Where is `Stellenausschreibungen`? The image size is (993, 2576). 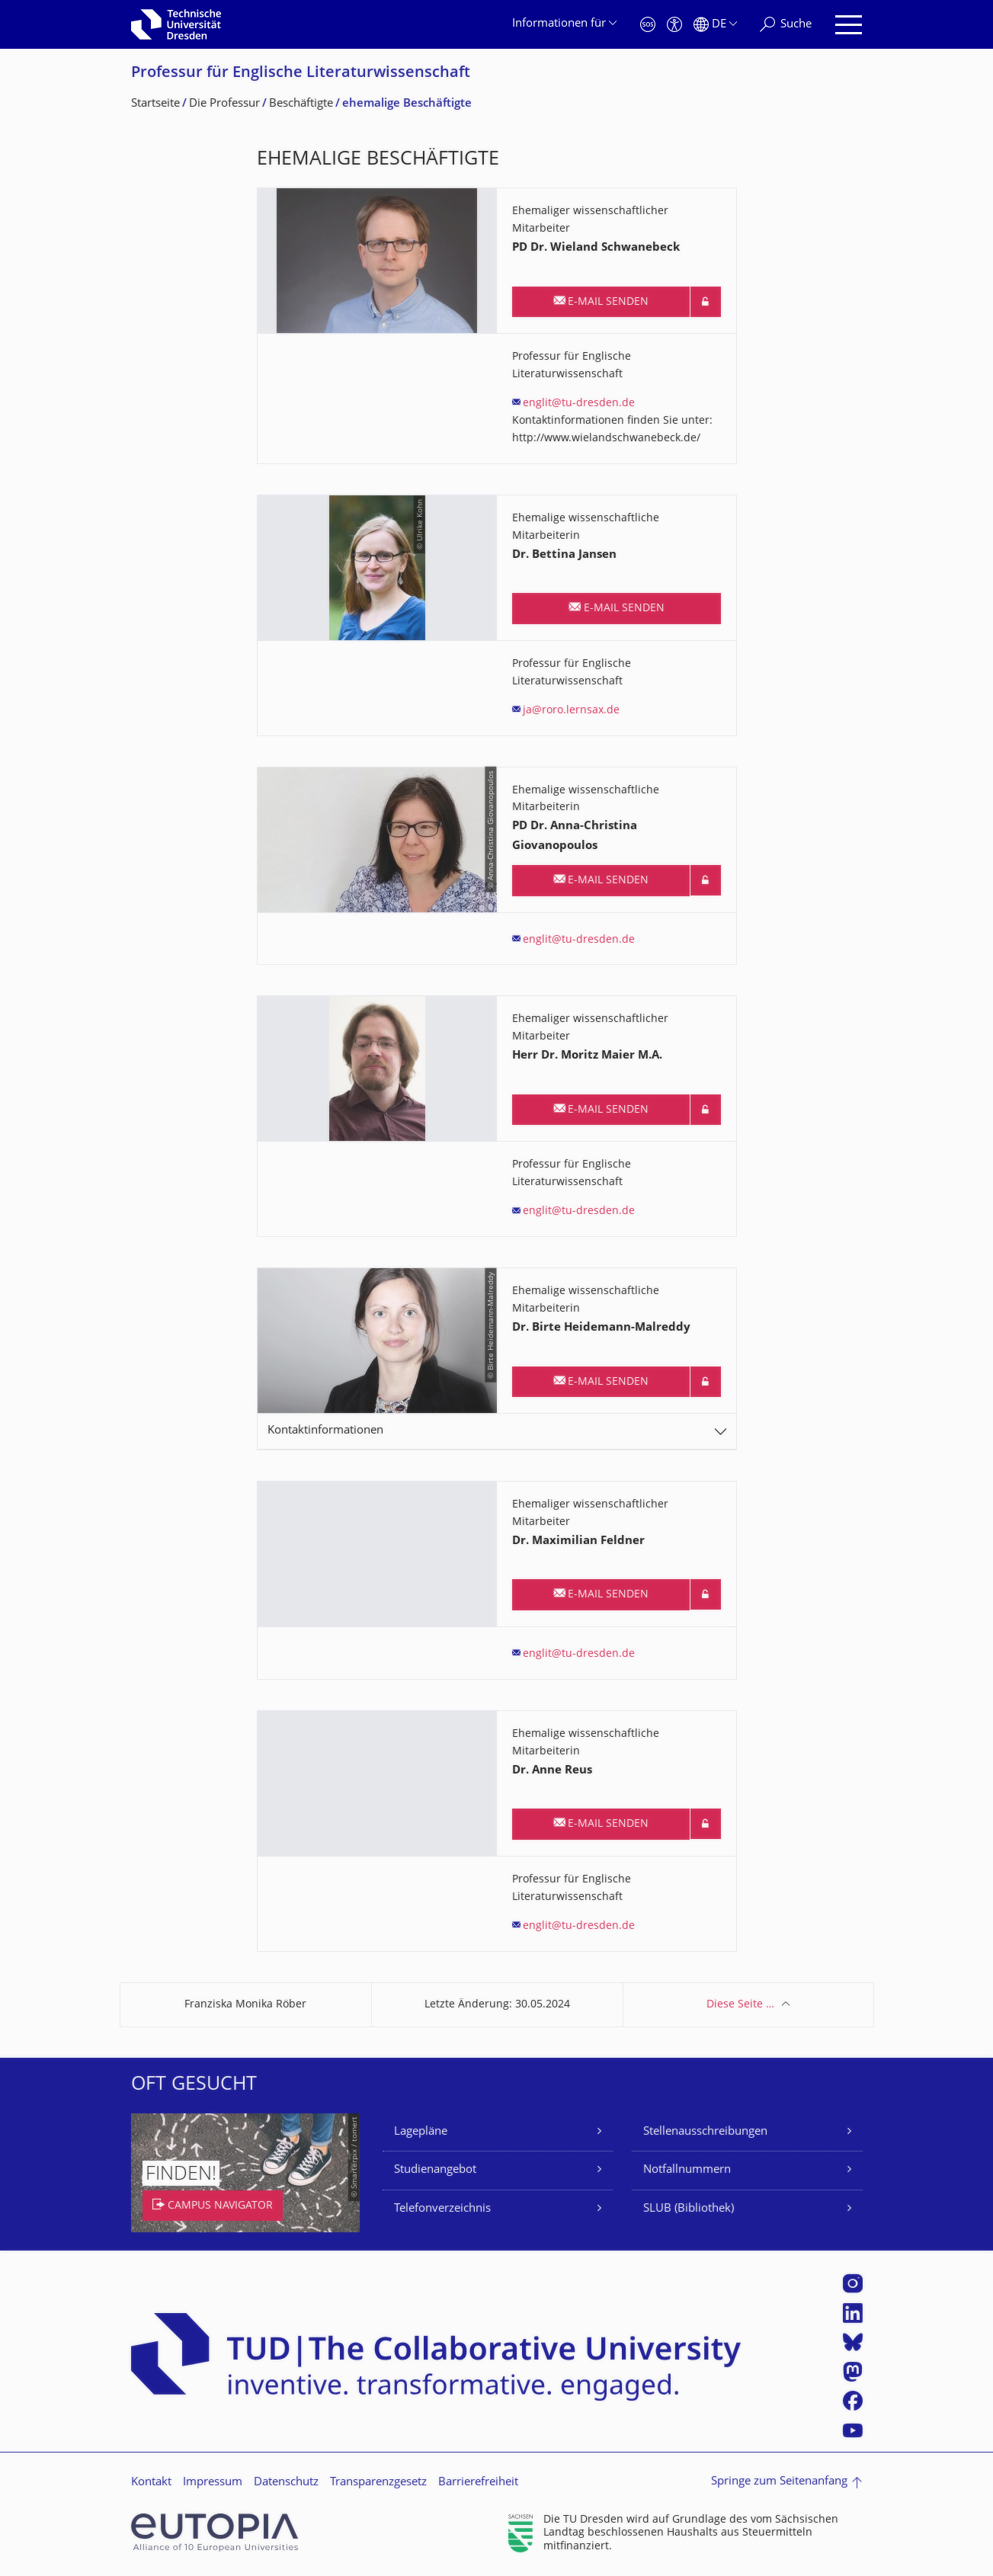 Stellenausschreibungen is located at coordinates (705, 2132).